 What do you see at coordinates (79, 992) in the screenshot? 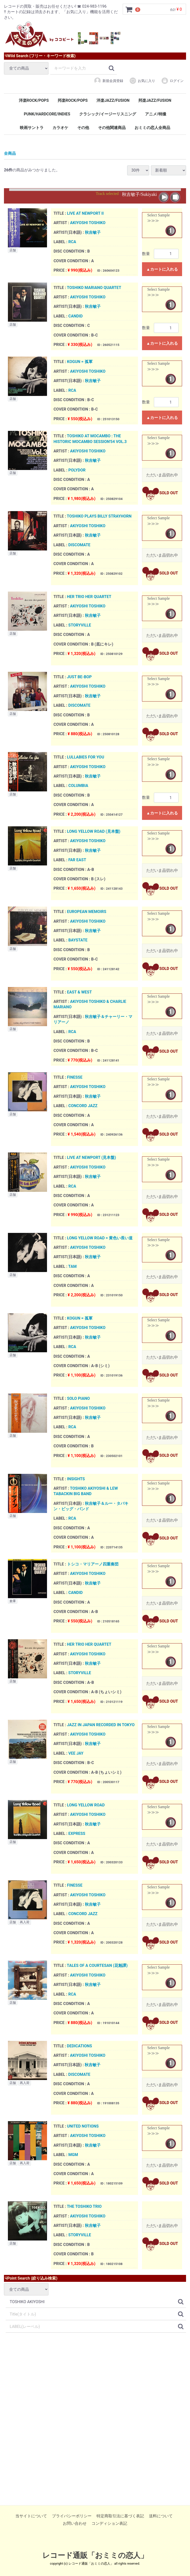
I see `EAST & WEST` at bounding box center [79, 992].